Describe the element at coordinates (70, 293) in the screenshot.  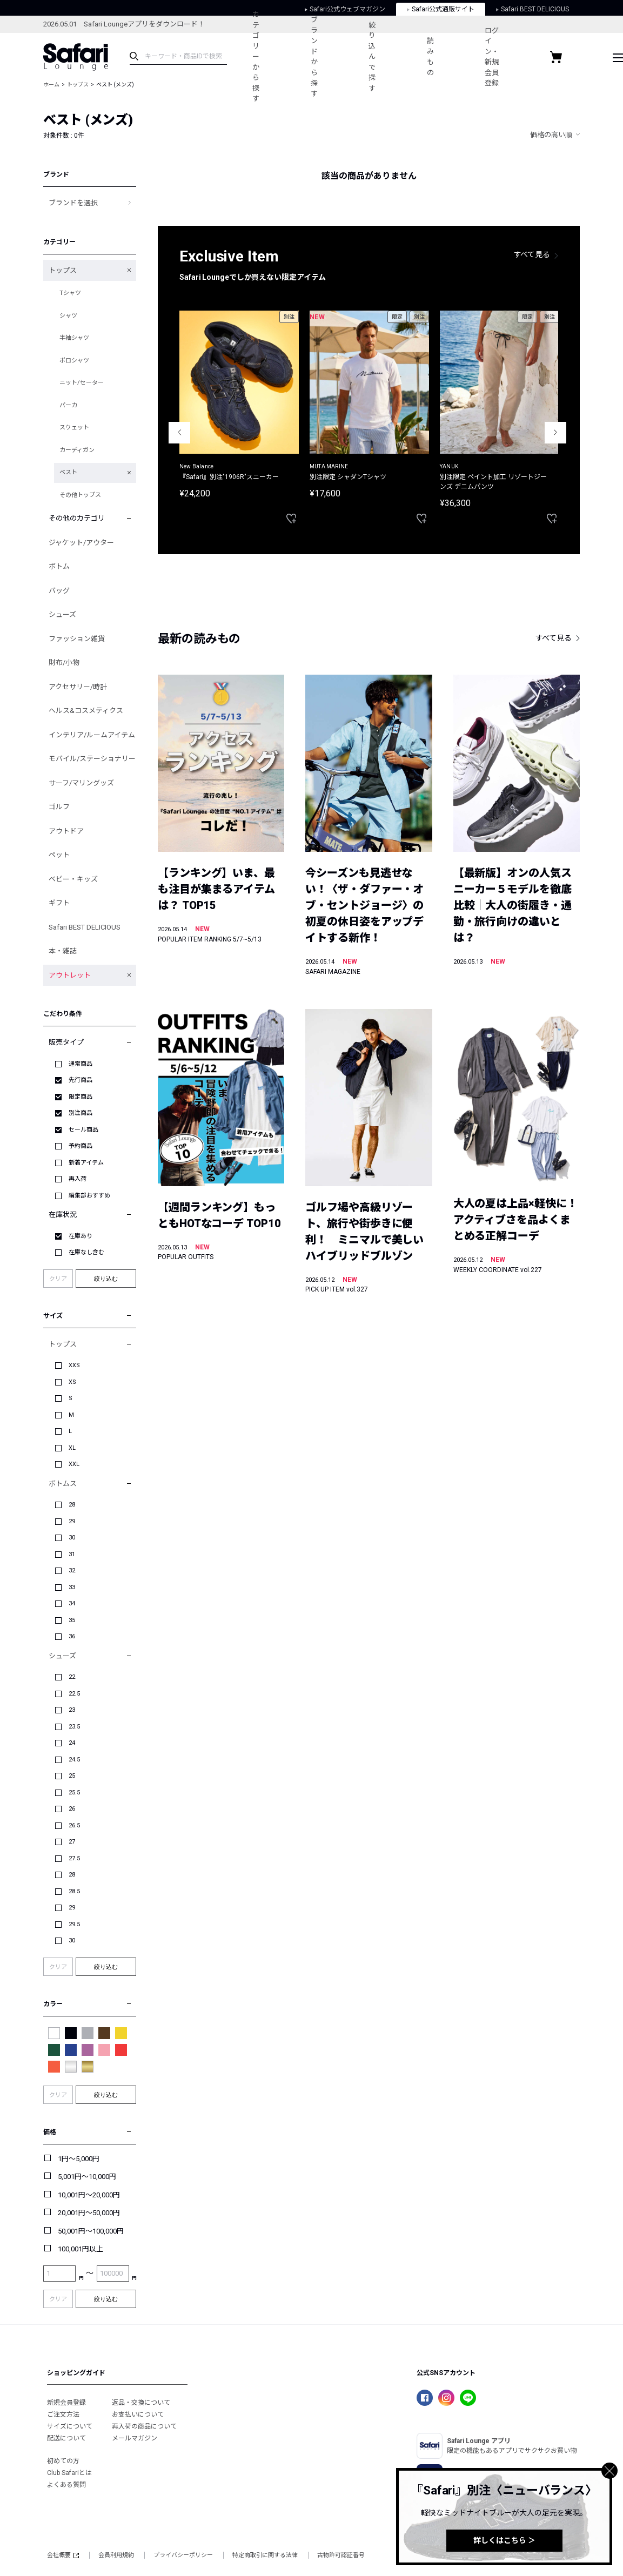
I see `Tシャツ` at that location.